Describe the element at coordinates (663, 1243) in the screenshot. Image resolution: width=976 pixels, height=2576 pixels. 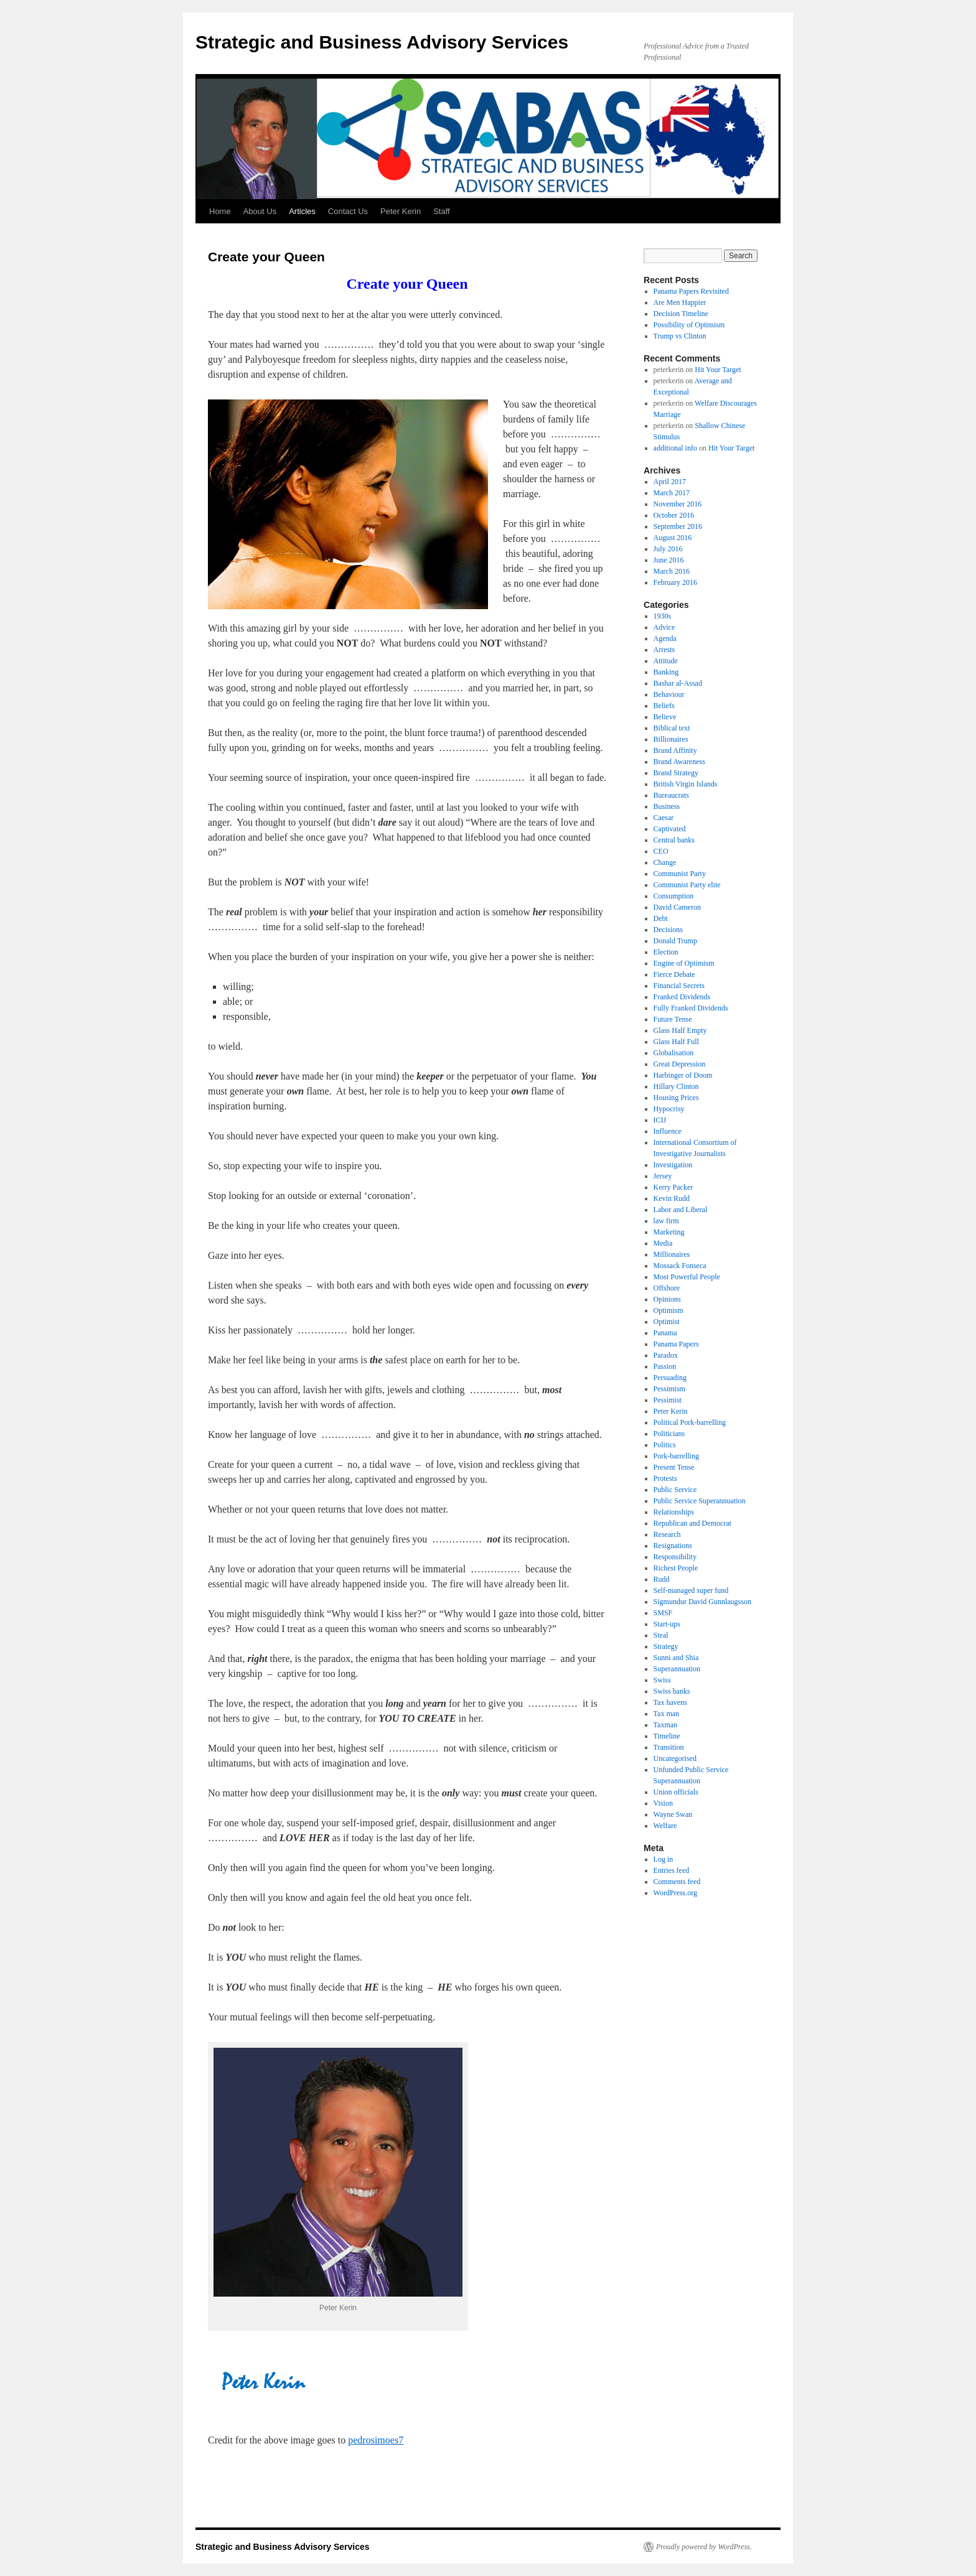
I see `Media` at that location.